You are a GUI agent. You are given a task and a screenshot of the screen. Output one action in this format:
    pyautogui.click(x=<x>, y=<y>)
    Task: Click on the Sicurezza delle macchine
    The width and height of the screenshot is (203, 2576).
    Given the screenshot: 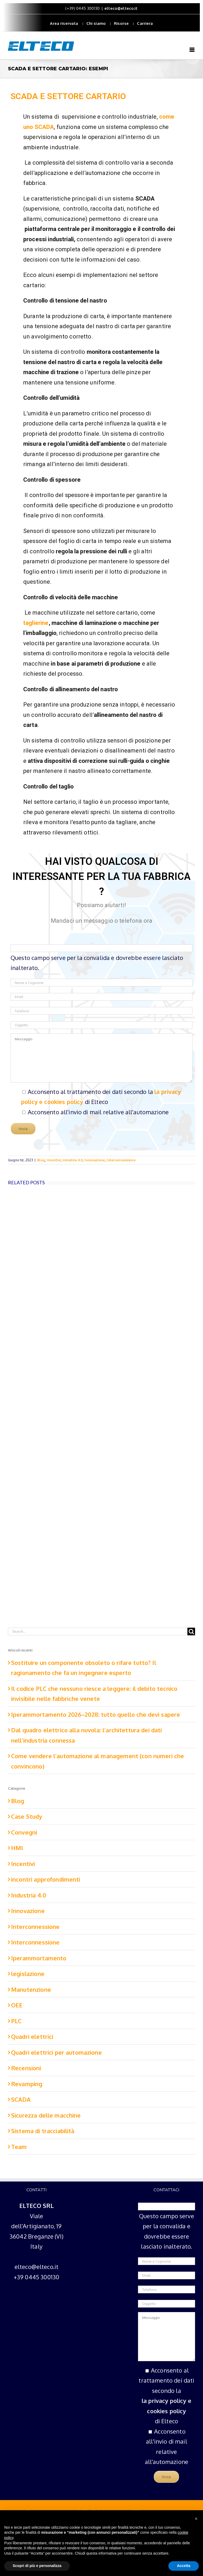 What is the action you would take?
    pyautogui.click(x=46, y=2115)
    